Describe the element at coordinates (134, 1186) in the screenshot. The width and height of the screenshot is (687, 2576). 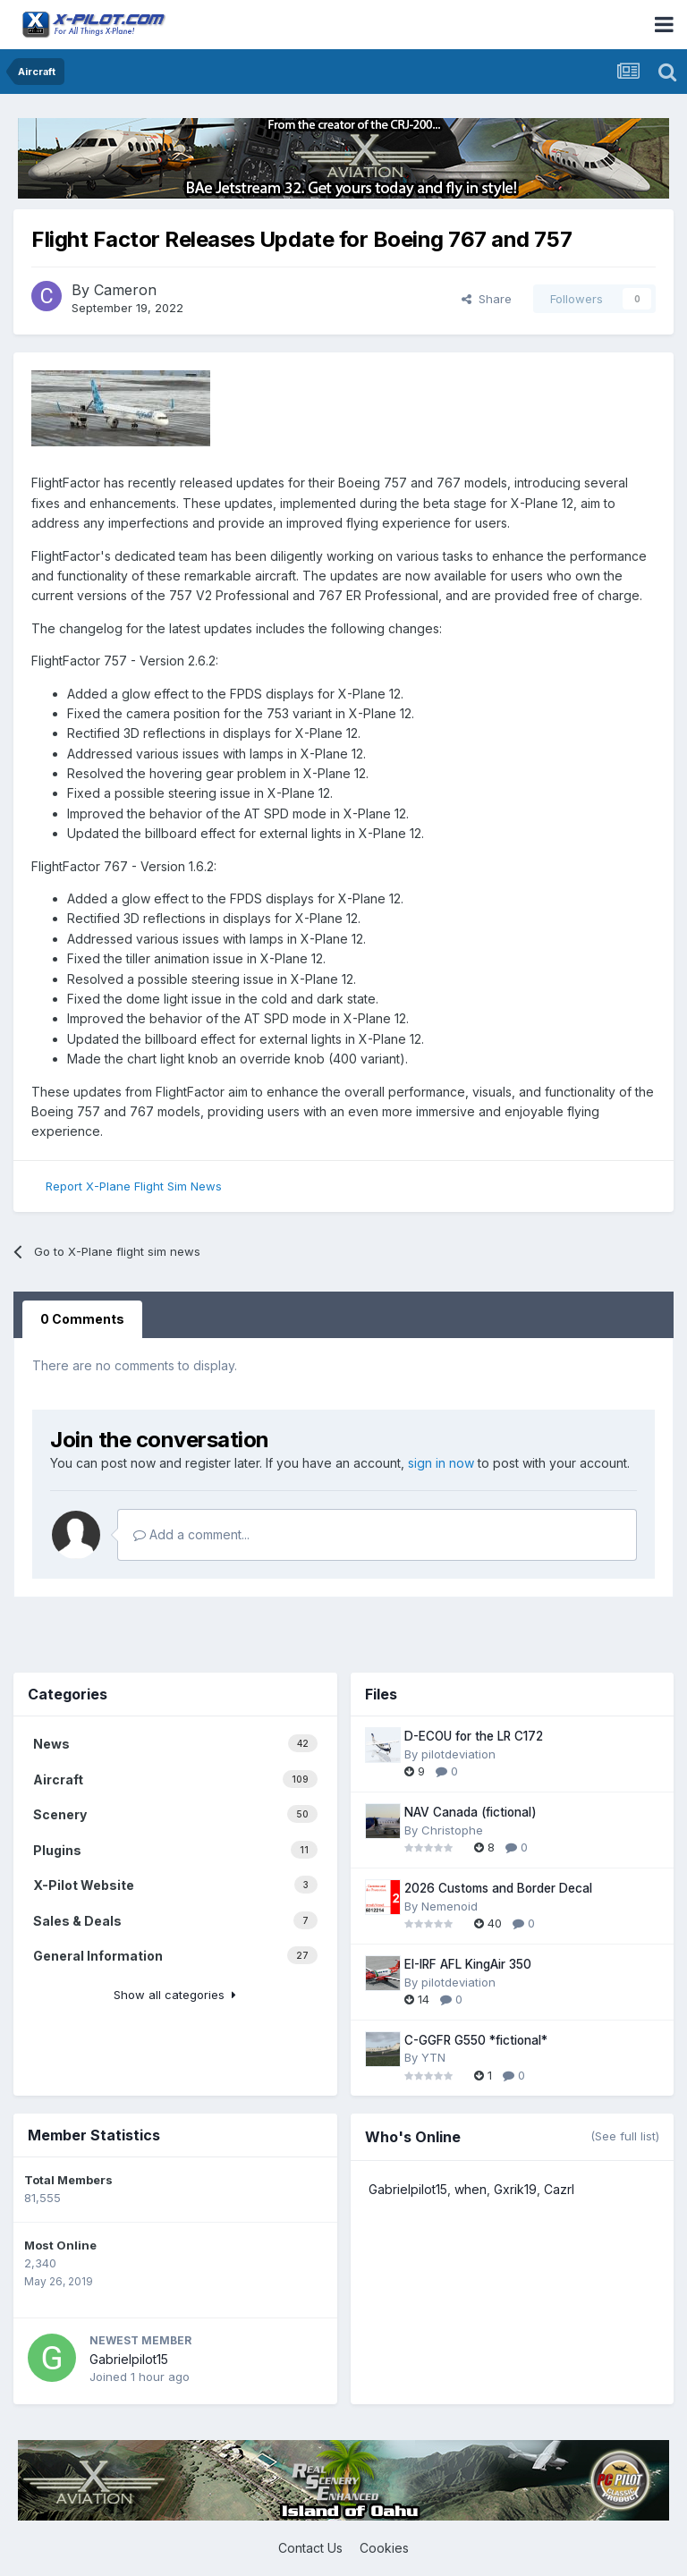
I see `Report X-Plane Flight Sim News` at that location.